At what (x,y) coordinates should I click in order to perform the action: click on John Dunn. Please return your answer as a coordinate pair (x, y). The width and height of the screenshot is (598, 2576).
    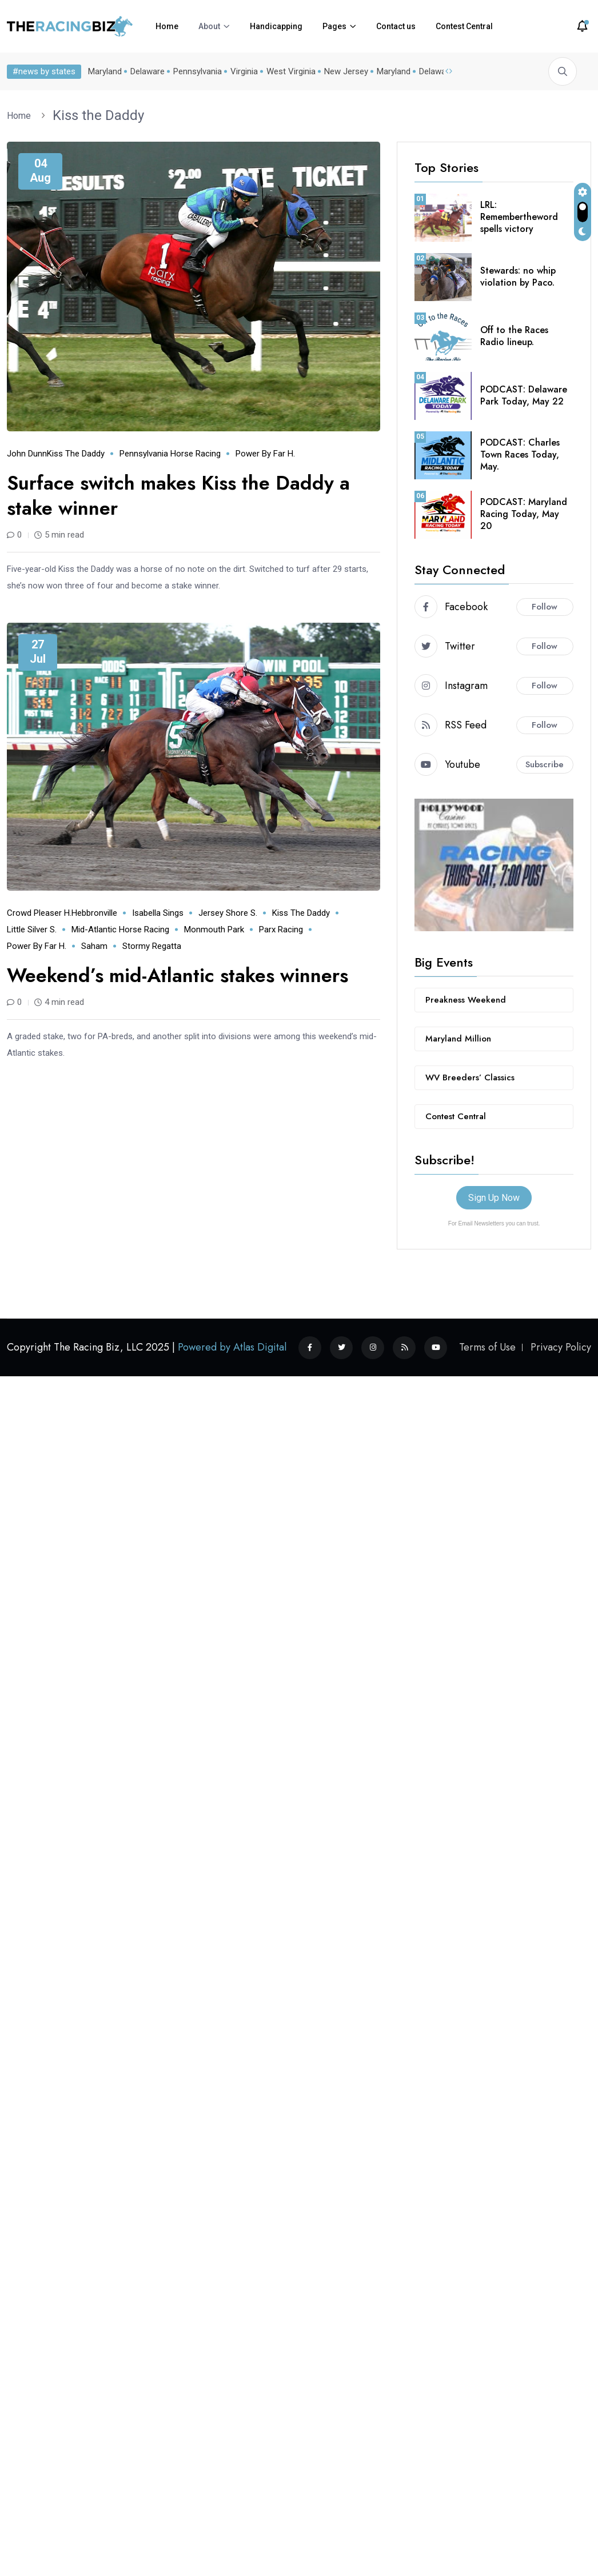
    Looking at the image, I should click on (27, 453).